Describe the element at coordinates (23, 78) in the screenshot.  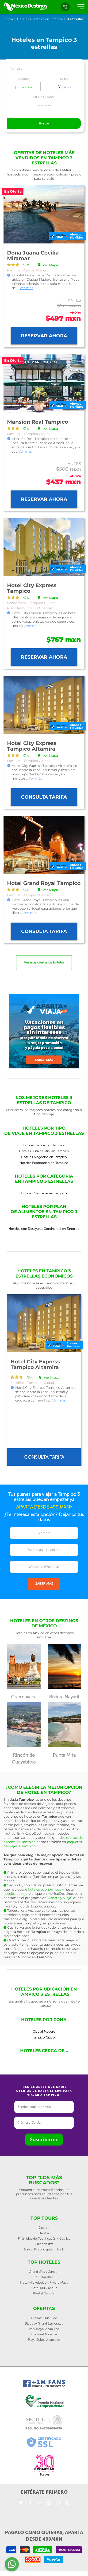
I see `Llegada` at that location.